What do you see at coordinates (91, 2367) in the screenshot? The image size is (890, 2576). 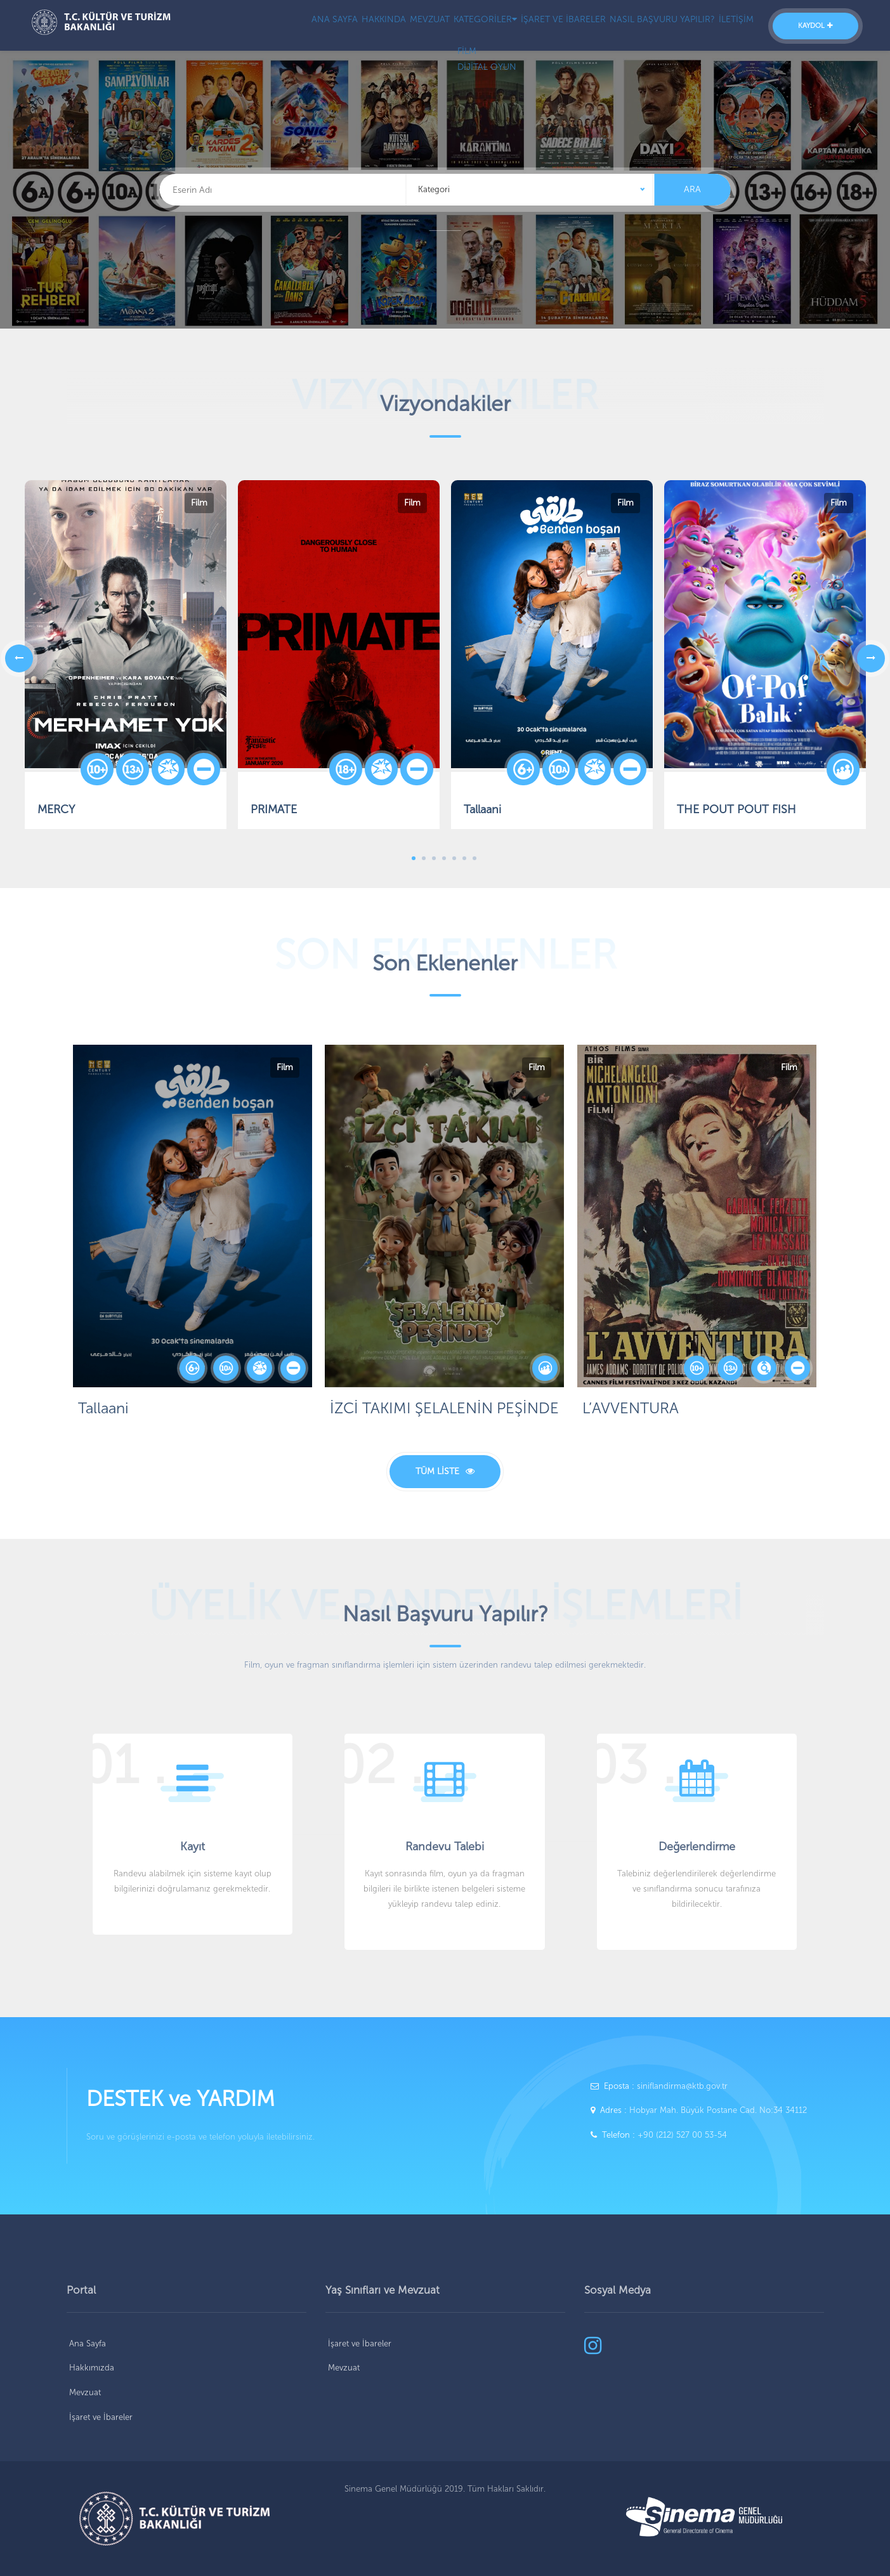 I see `Hakkımızda` at bounding box center [91, 2367].